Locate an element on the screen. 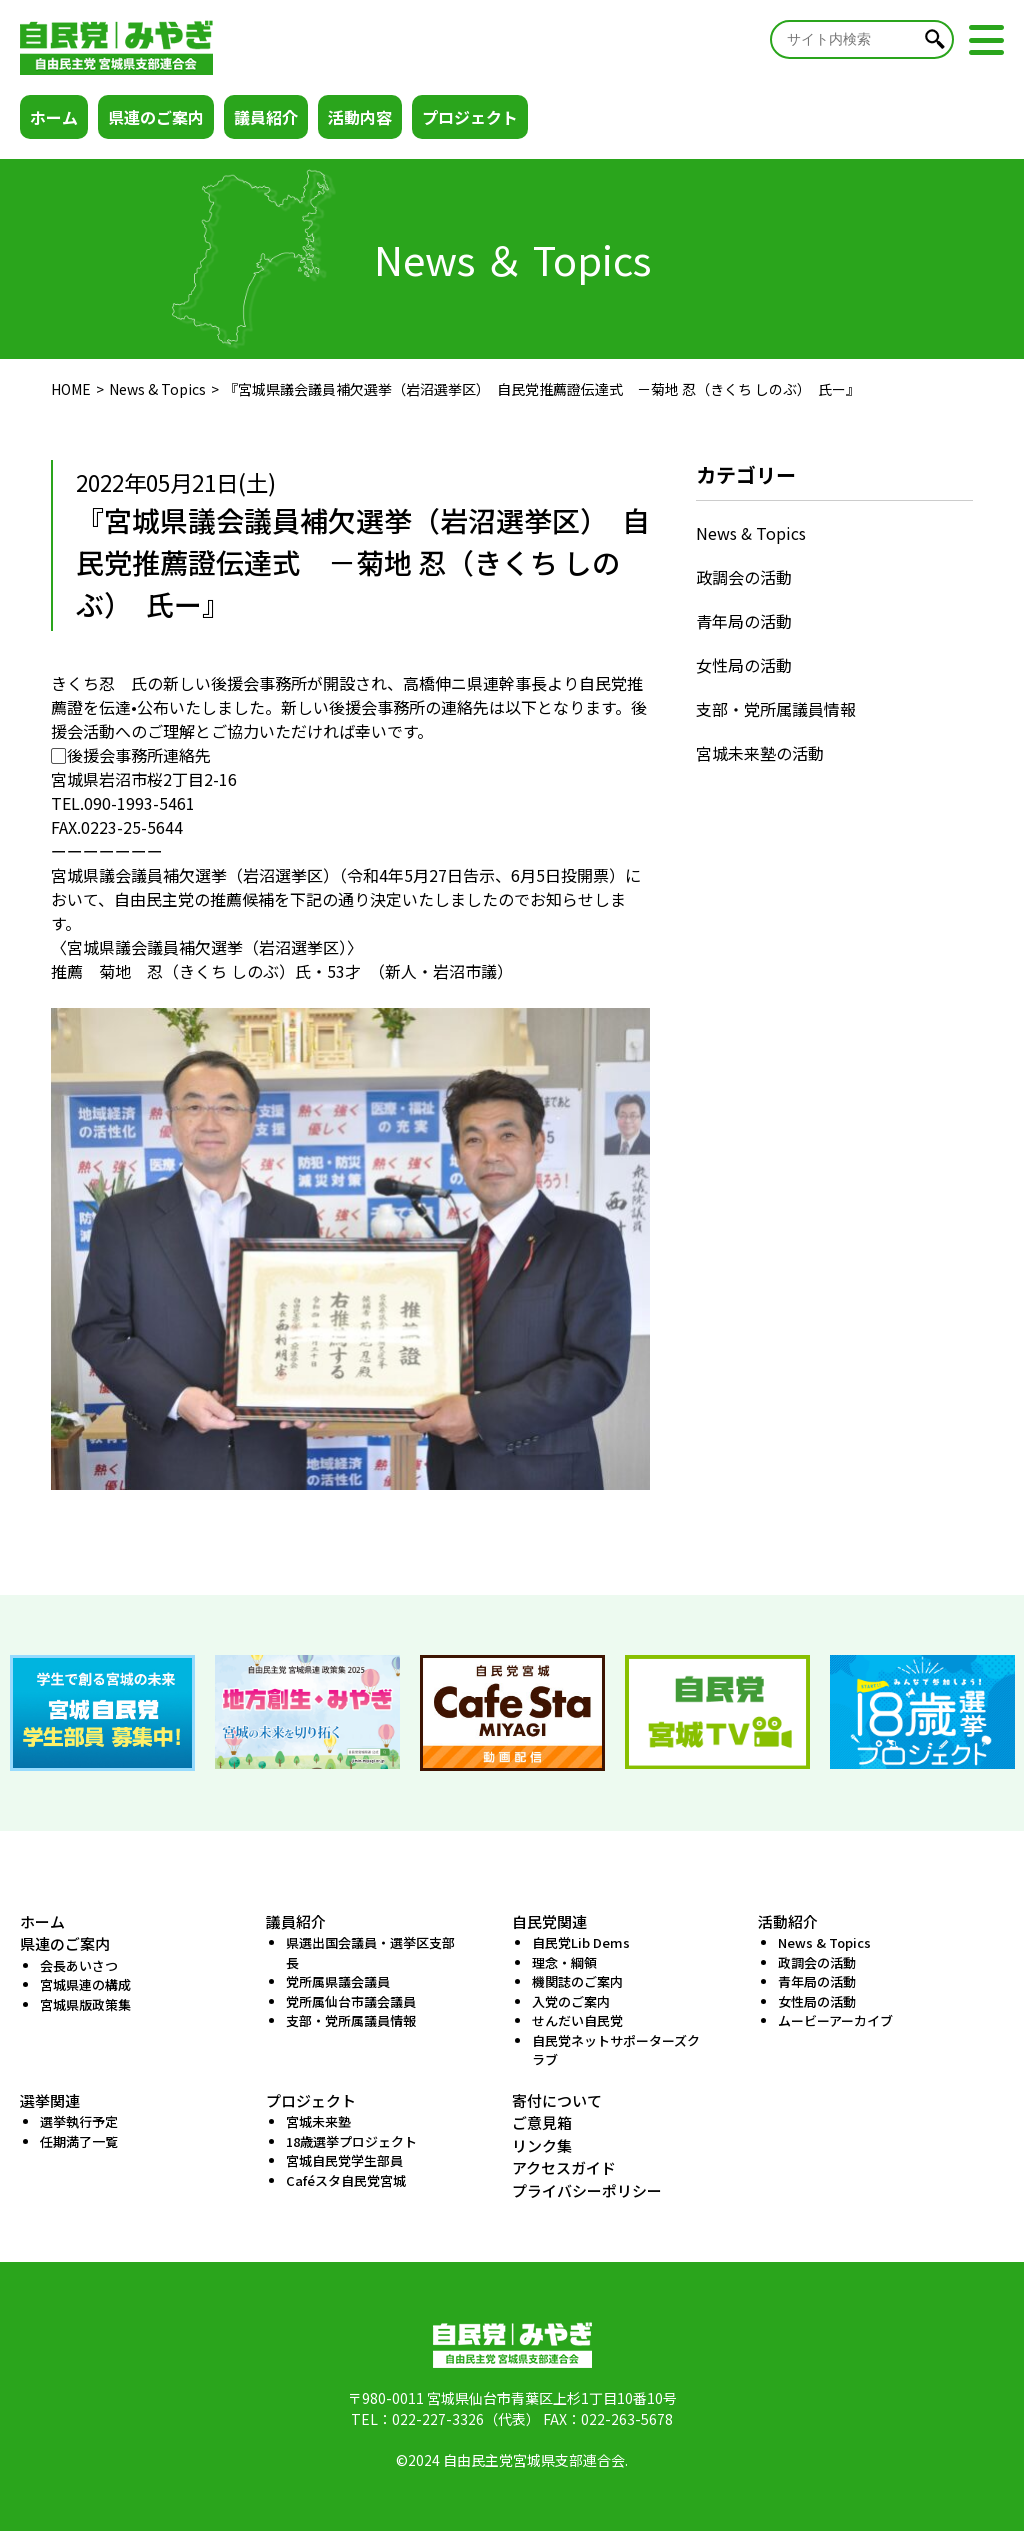  任期満了一覧 is located at coordinates (79, 2141).